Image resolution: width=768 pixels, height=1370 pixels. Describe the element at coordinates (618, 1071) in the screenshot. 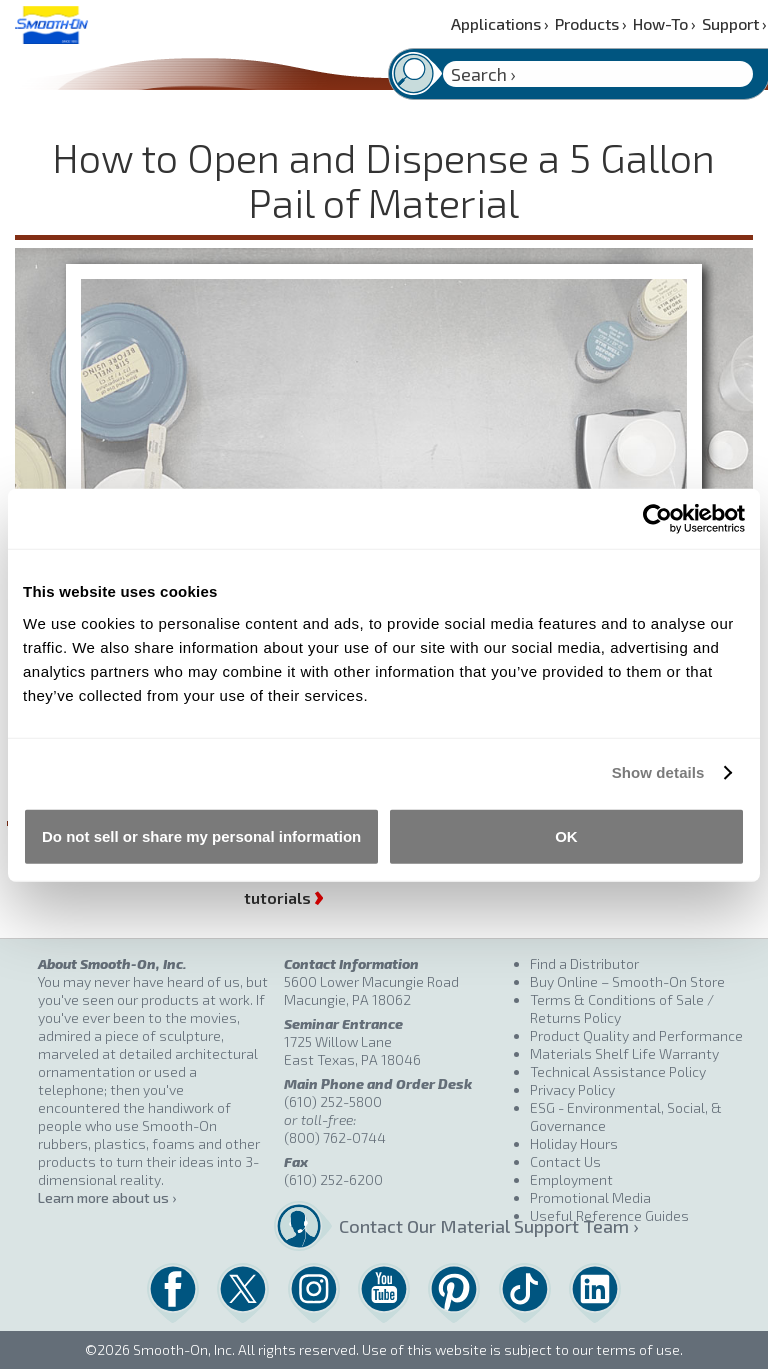

I see `Technical Assistance Policy` at that location.